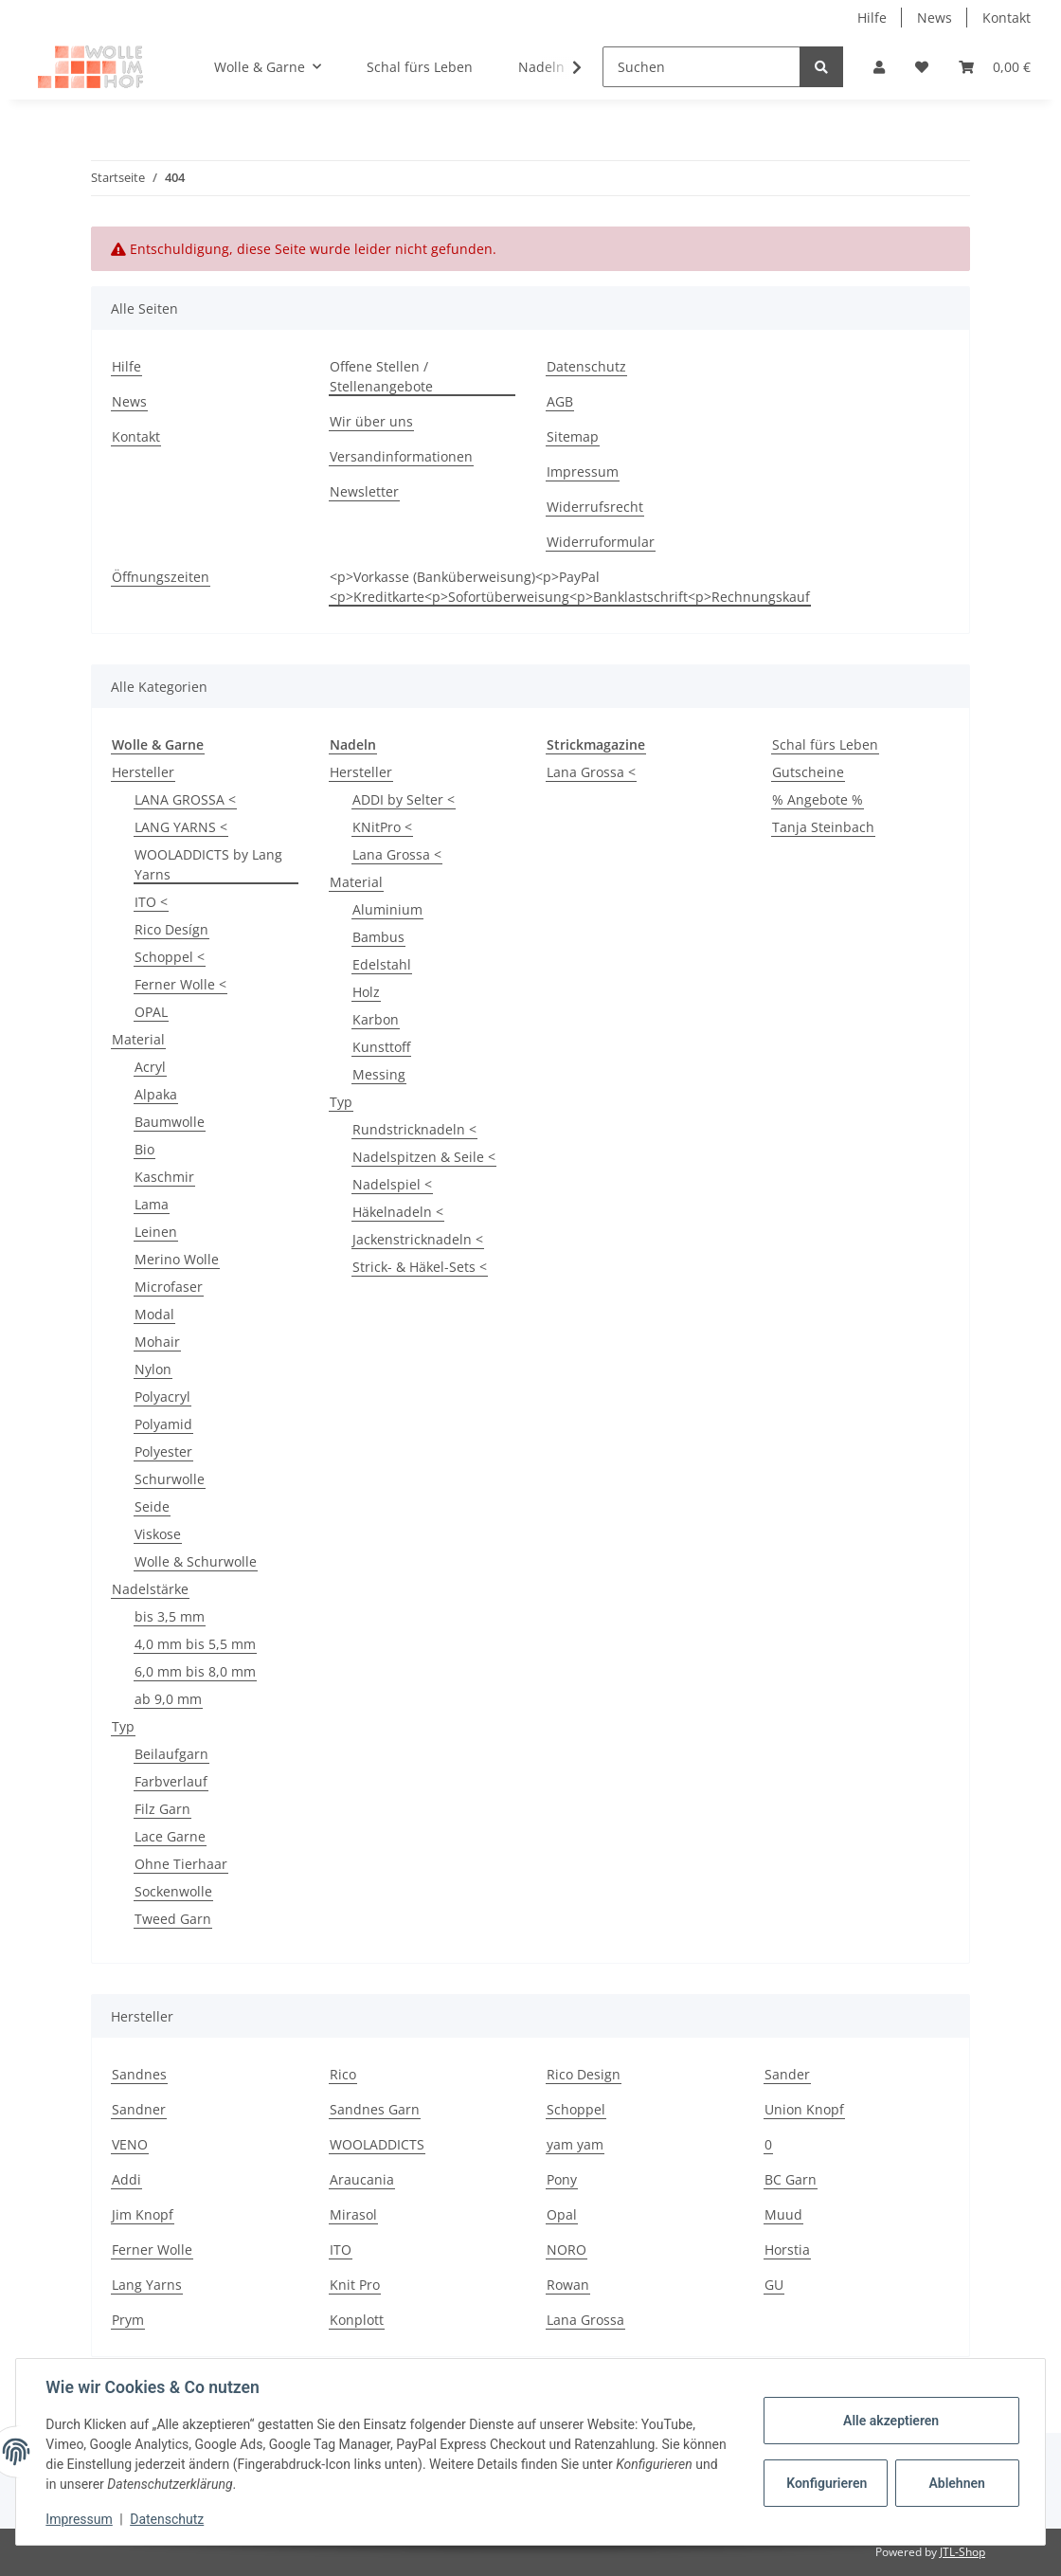  Describe the element at coordinates (377, 2144) in the screenshot. I see `WOOLADDICTS` at that location.